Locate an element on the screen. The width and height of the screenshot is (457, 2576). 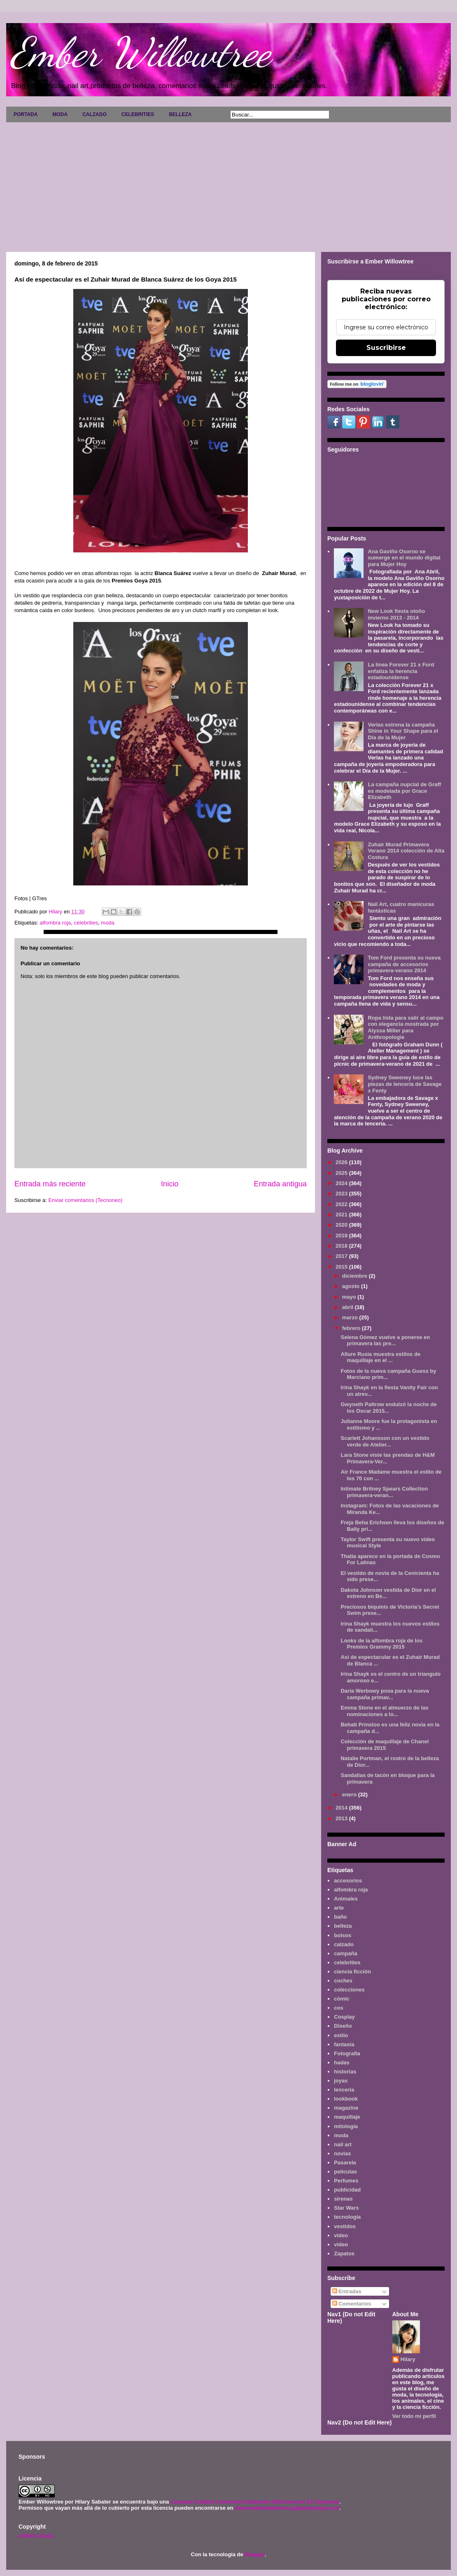
New Look fiesta otoño invierno 2013 - 2014 is located at coordinates (396, 614).